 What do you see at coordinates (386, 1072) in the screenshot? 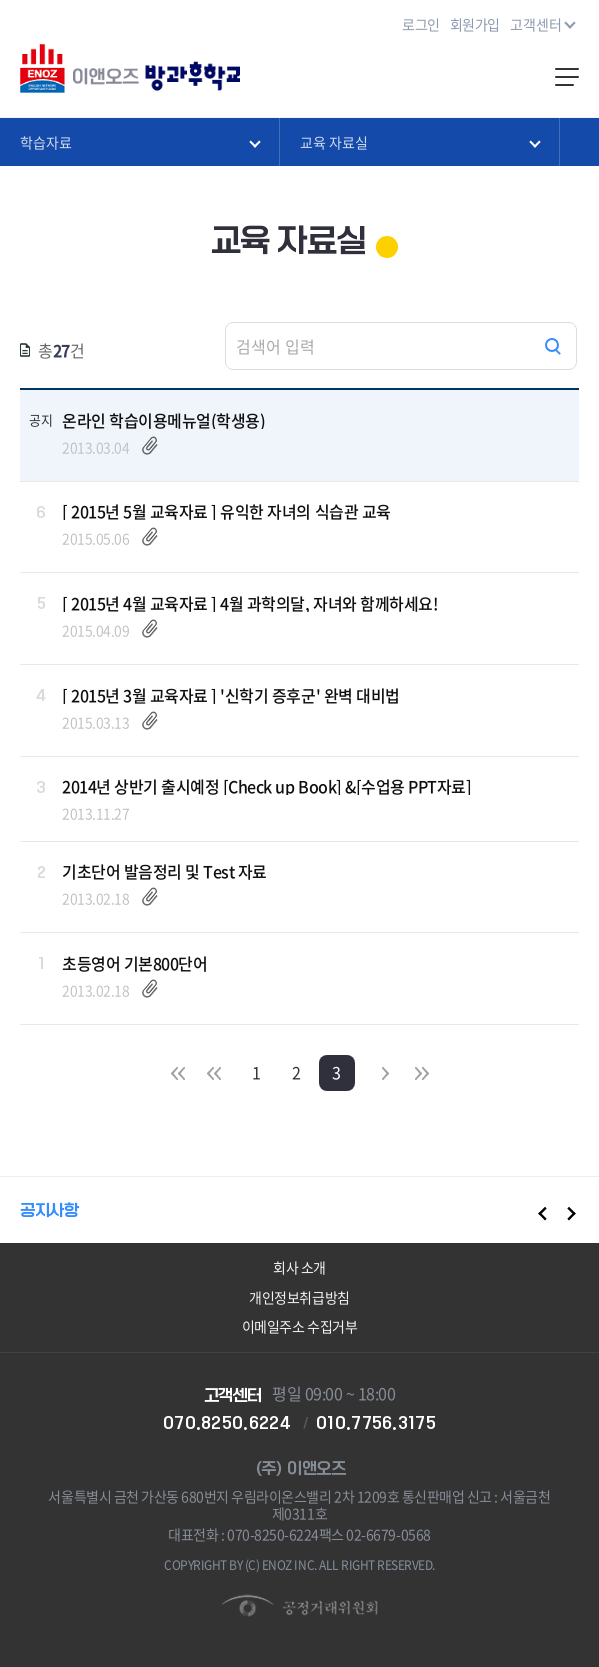
I see `다음` at bounding box center [386, 1072].